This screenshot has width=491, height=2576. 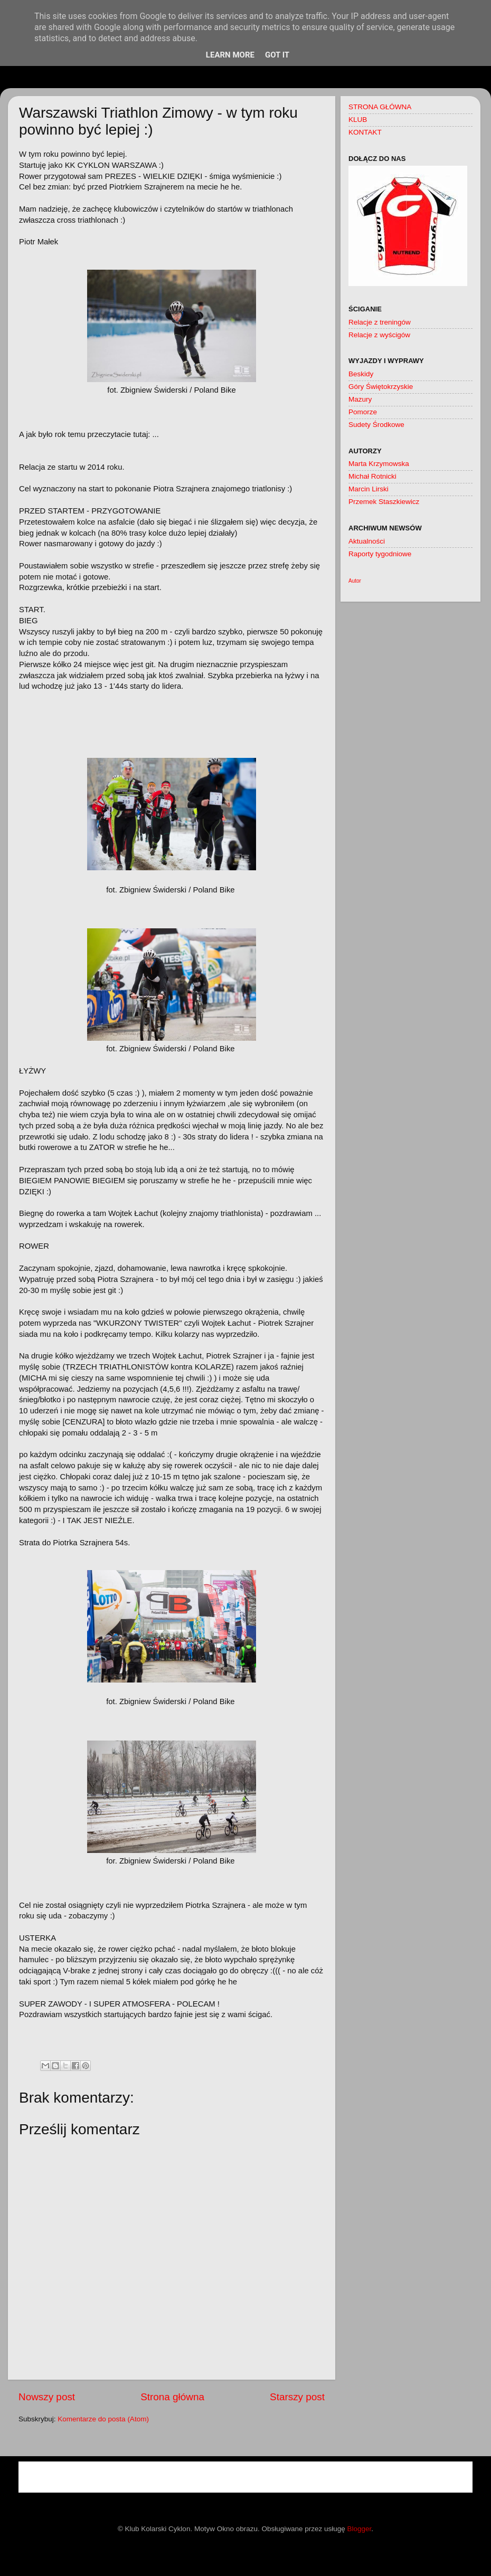 What do you see at coordinates (103, 2419) in the screenshot?
I see `Komentarze do posta (Atom)` at bounding box center [103, 2419].